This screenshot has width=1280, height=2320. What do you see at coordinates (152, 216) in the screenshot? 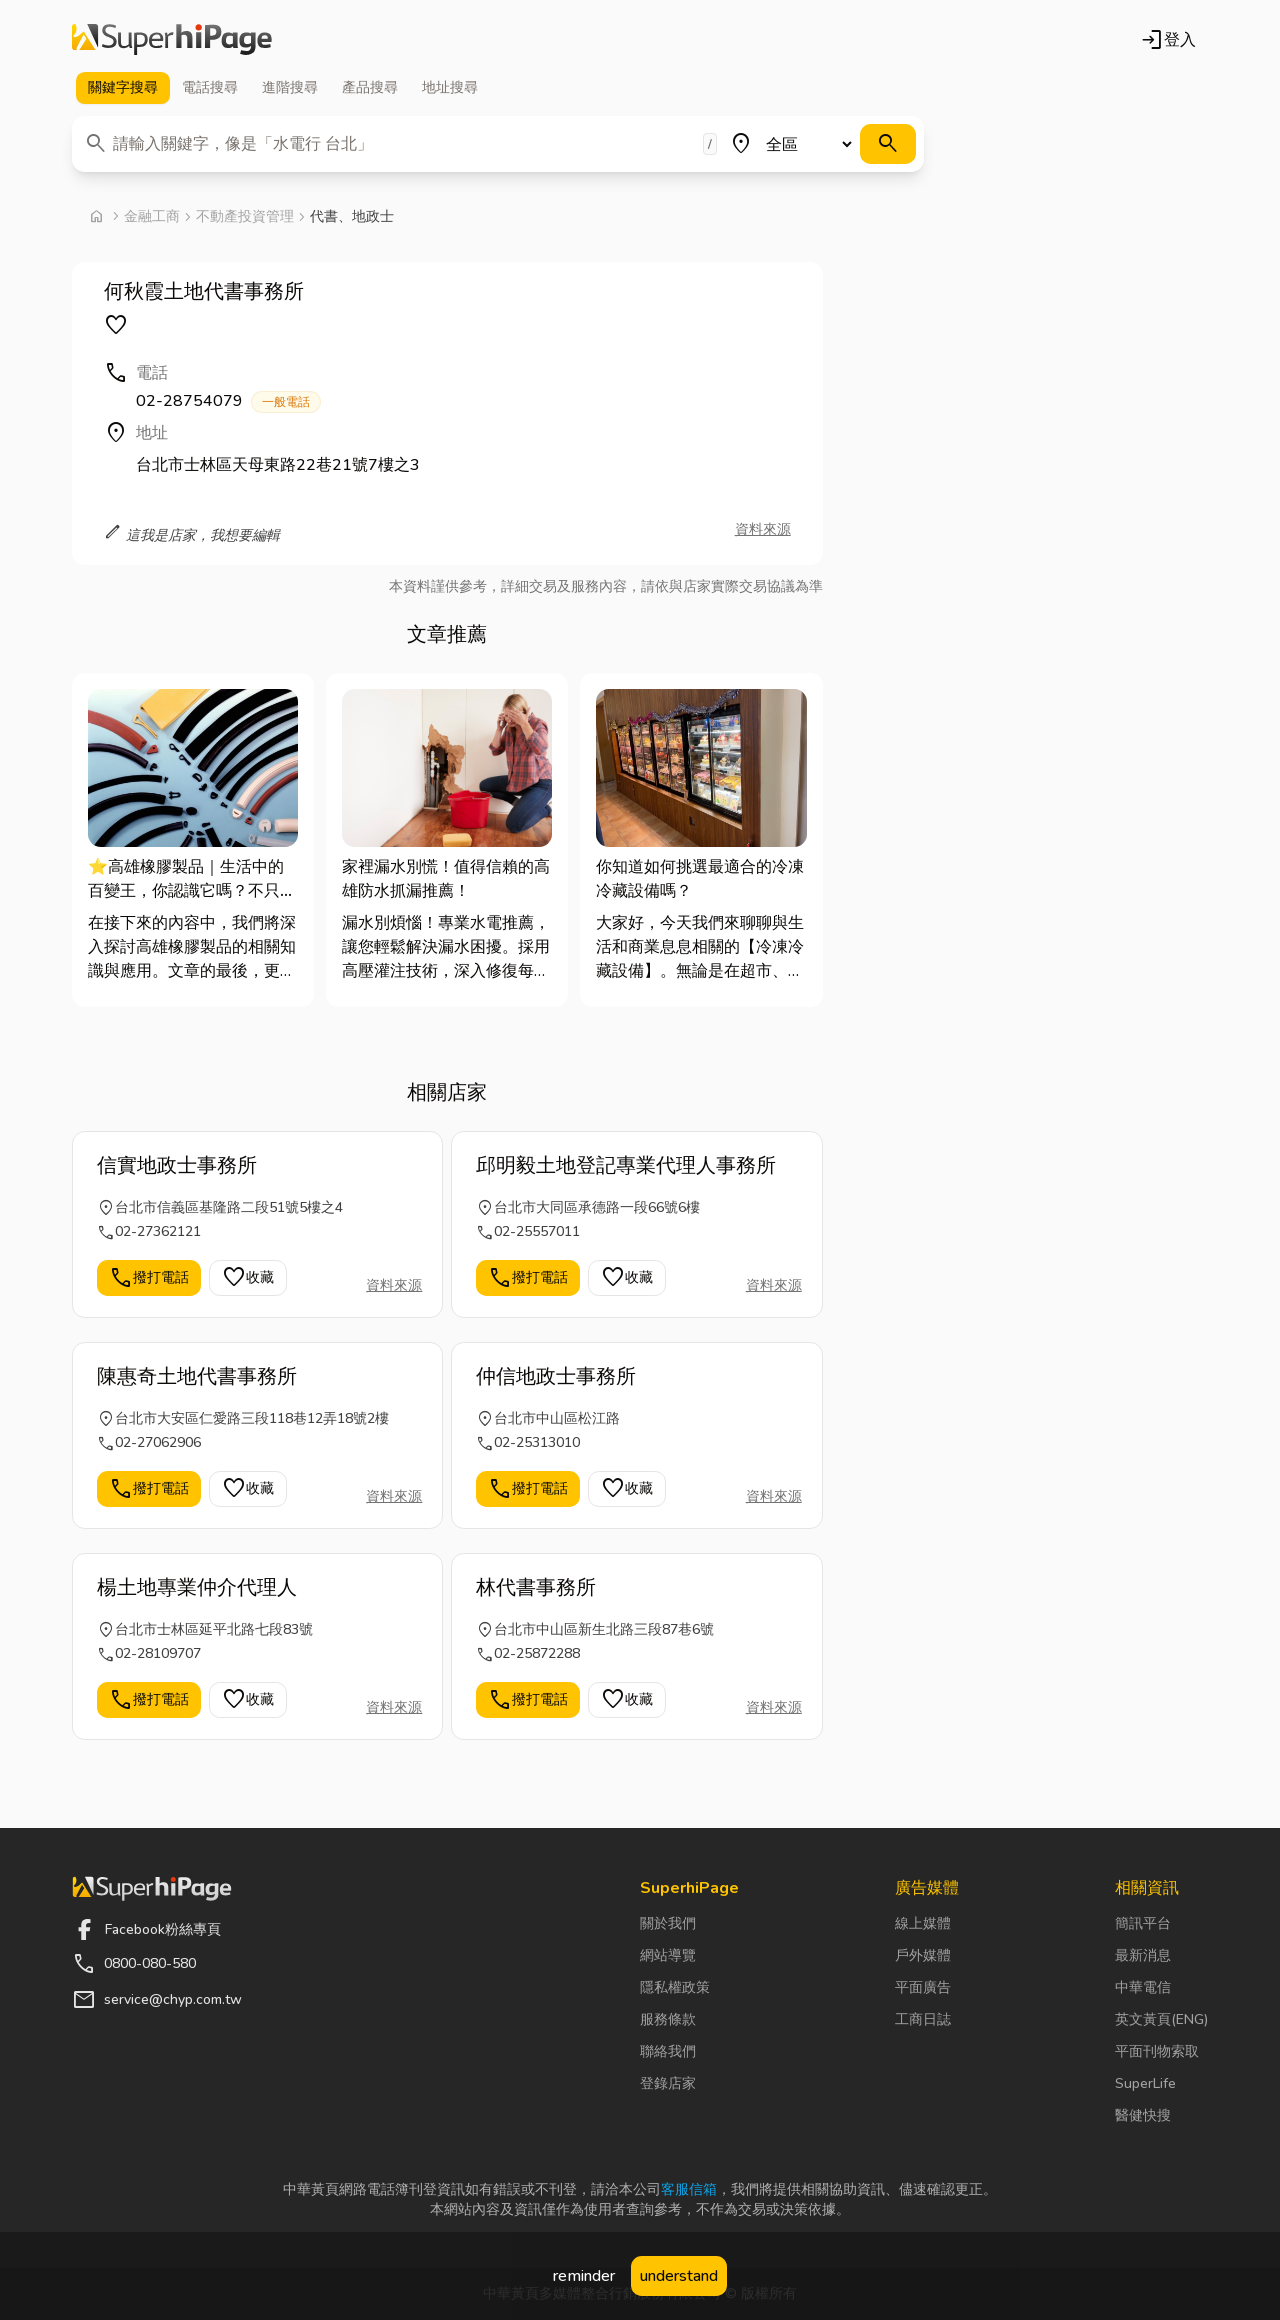
I see `金融工商` at bounding box center [152, 216].